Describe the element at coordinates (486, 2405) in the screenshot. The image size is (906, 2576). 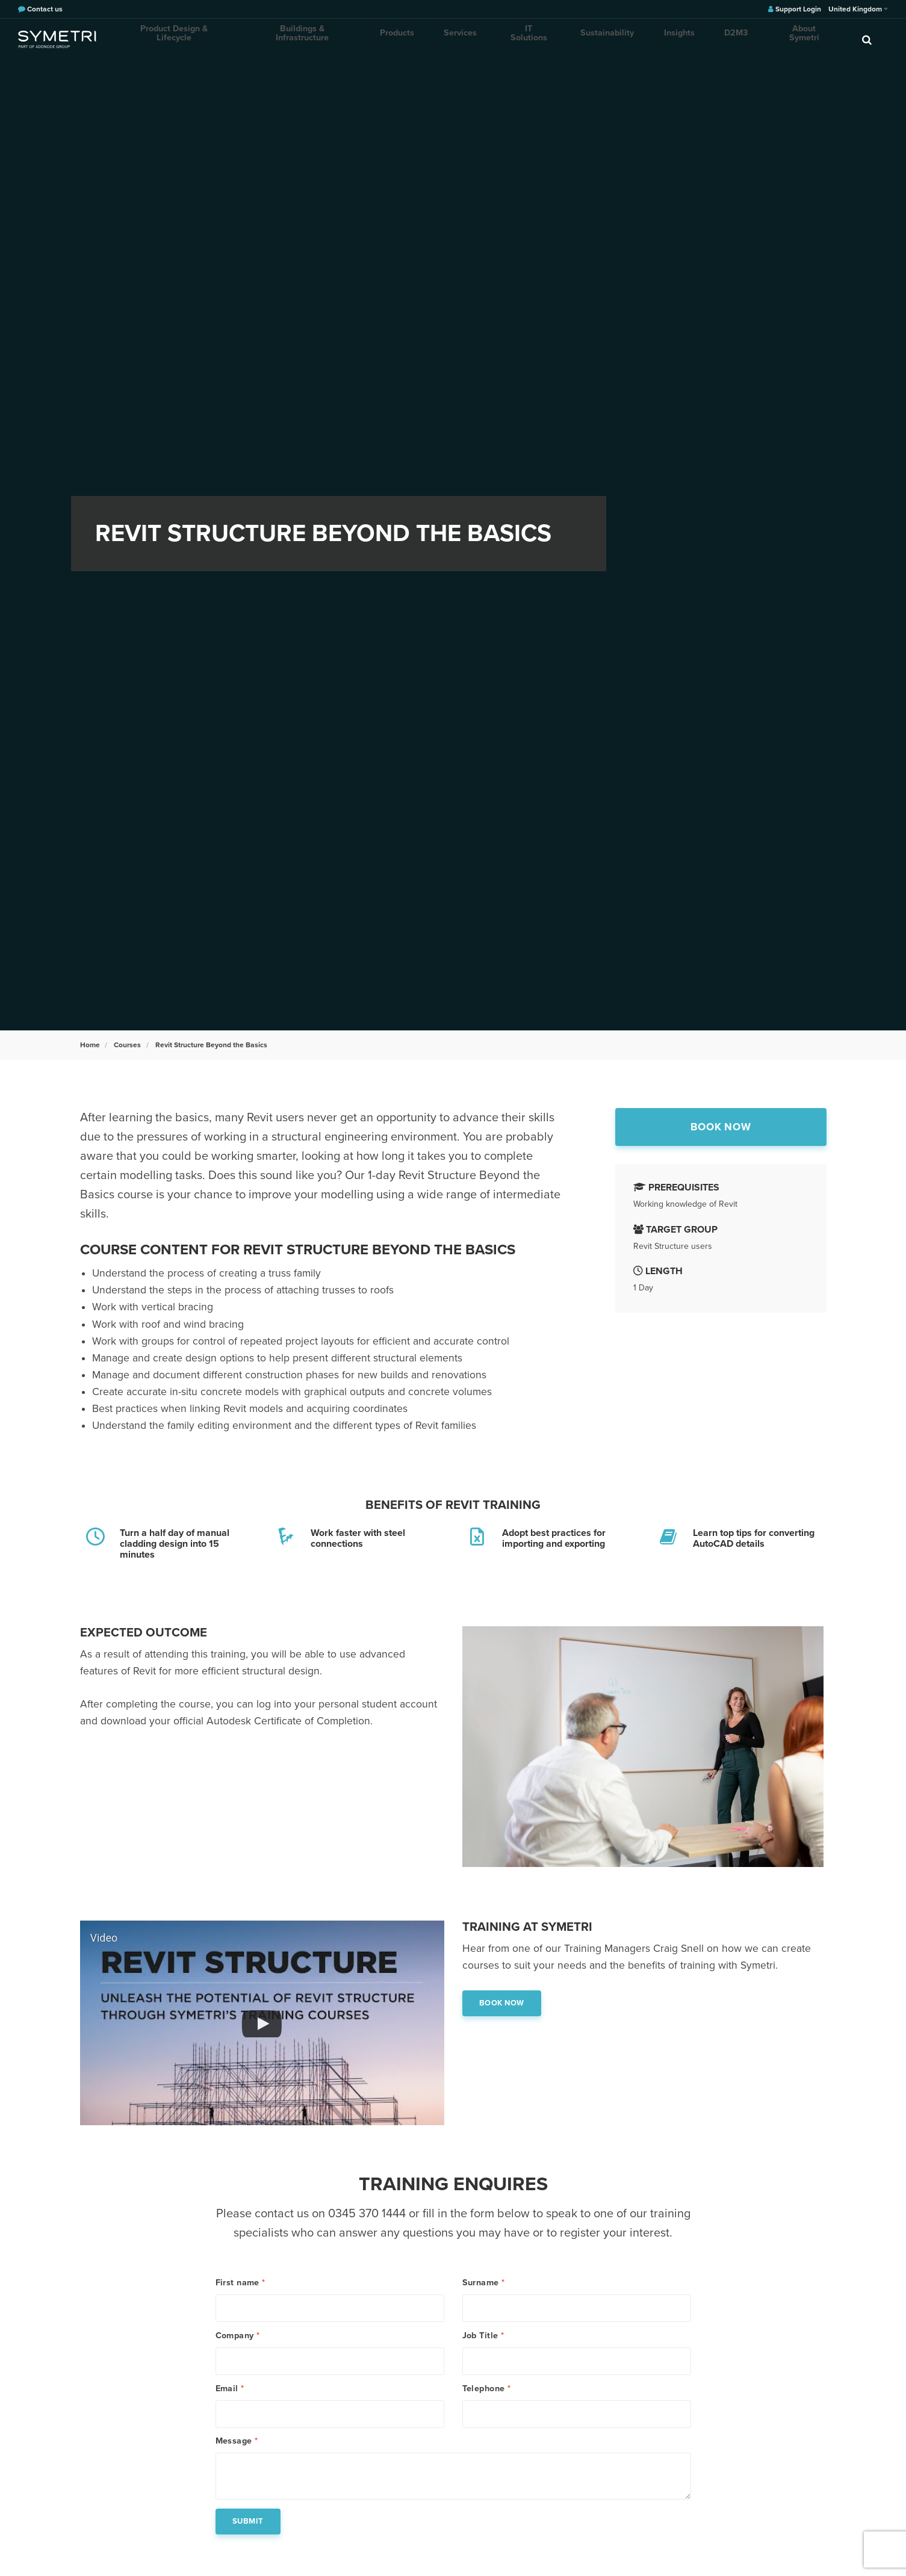
I see `Telephone` at that location.